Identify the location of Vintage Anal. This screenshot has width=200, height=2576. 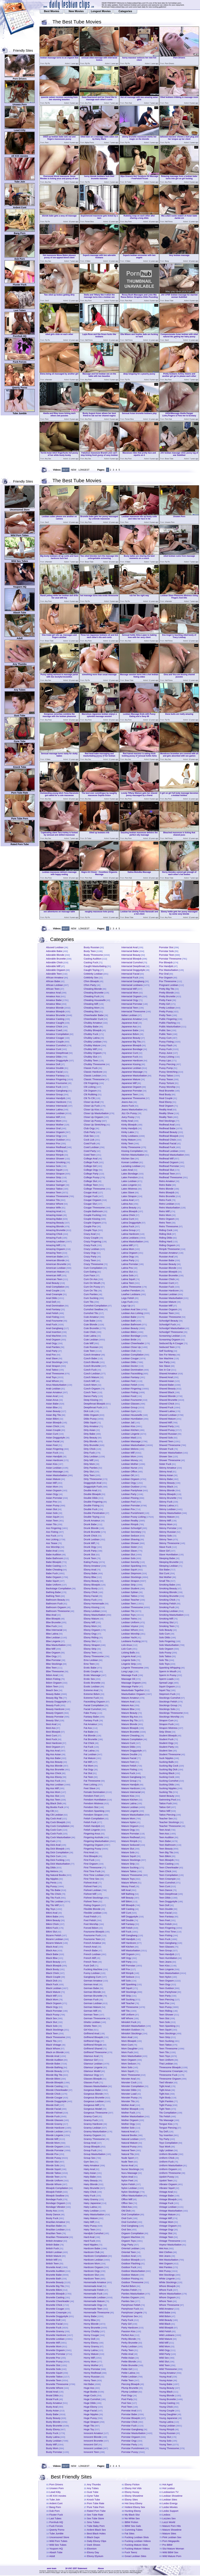
(166, 2191).